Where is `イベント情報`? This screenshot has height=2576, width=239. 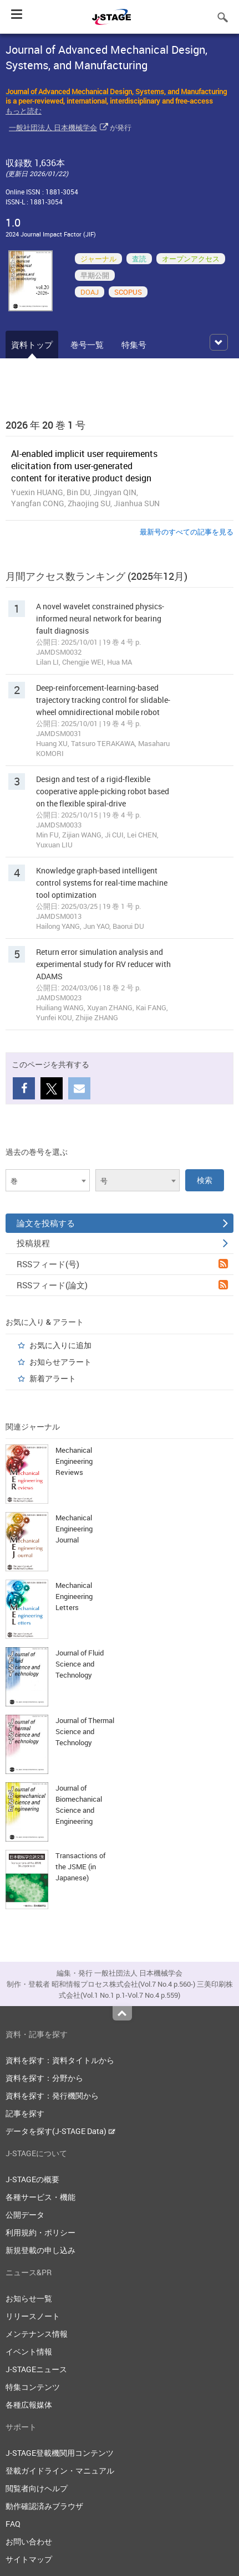 イベント情報 is located at coordinates (29, 2351).